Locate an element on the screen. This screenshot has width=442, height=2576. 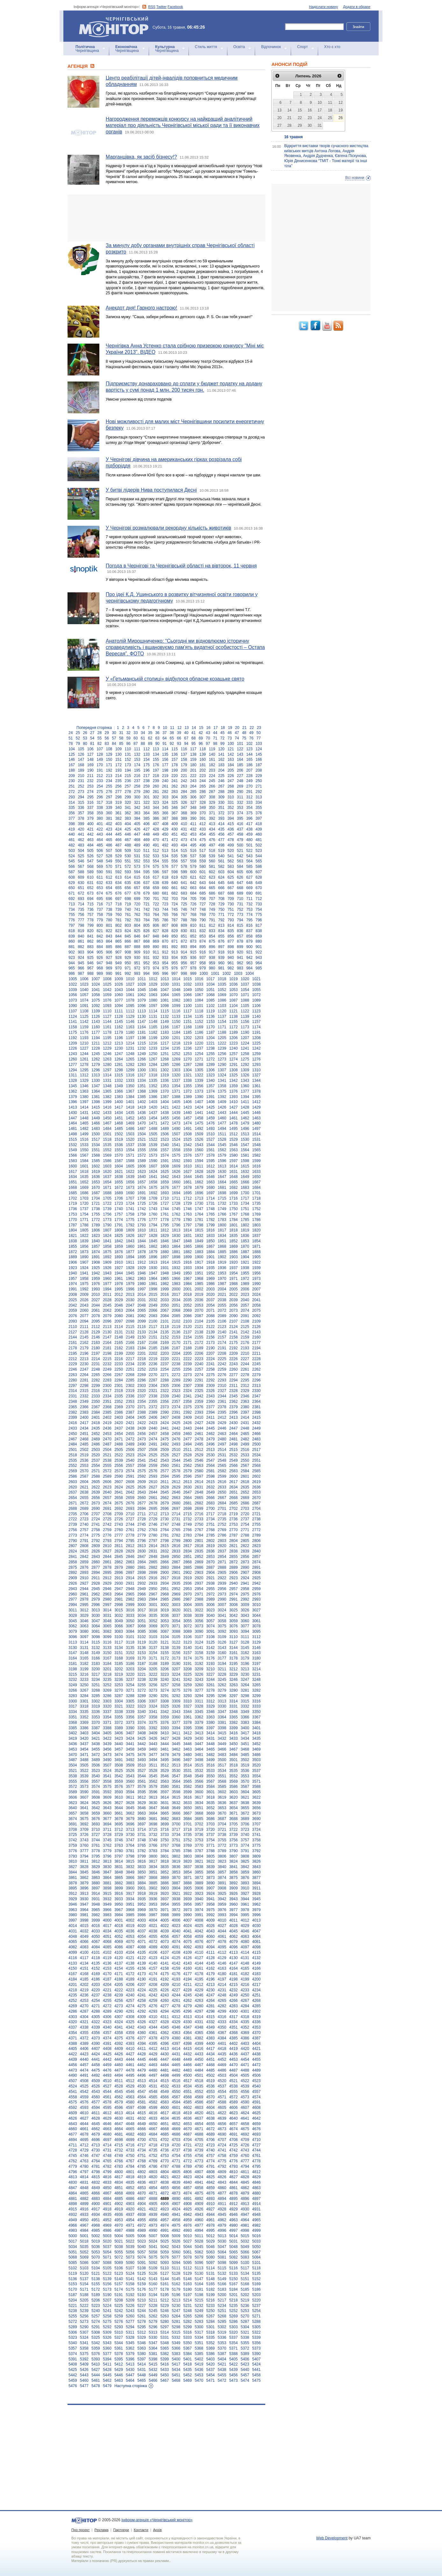
3348 is located at coordinates (233, 1711).